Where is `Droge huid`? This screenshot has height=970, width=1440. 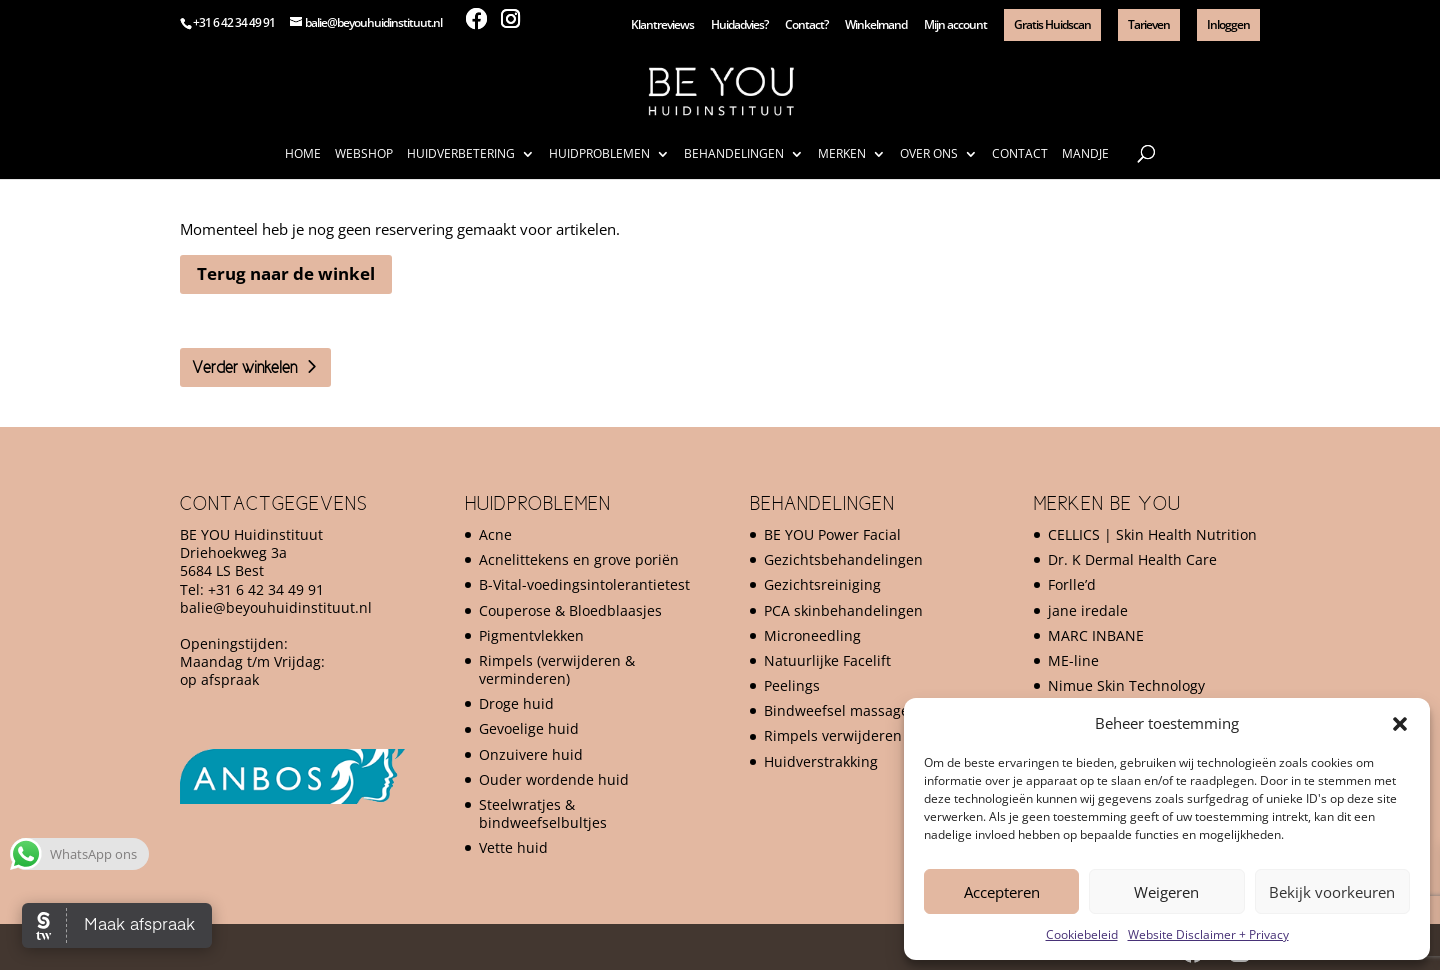
Droge huid is located at coordinates (516, 703).